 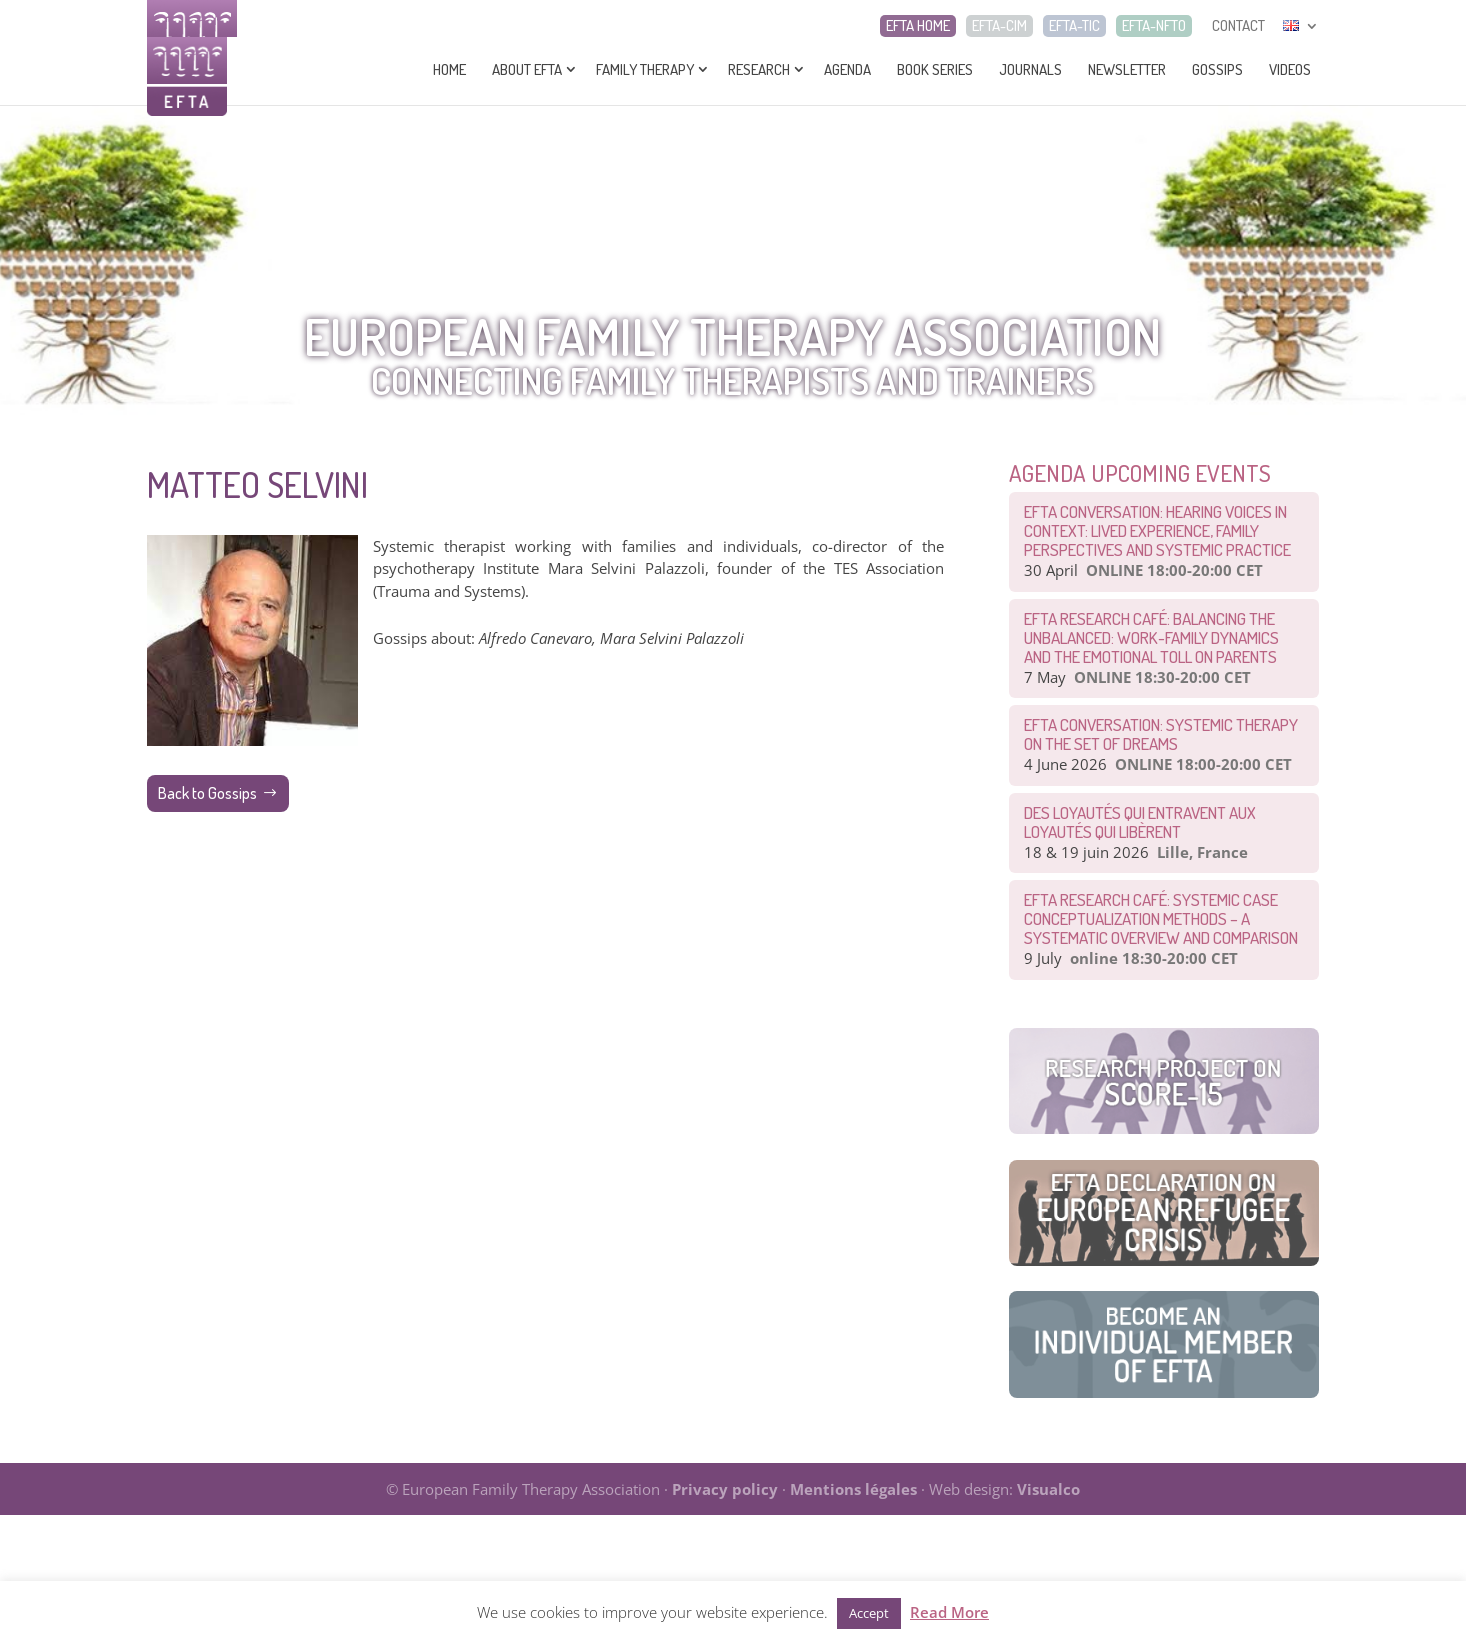 I want to click on Agenda, so click(x=847, y=69).